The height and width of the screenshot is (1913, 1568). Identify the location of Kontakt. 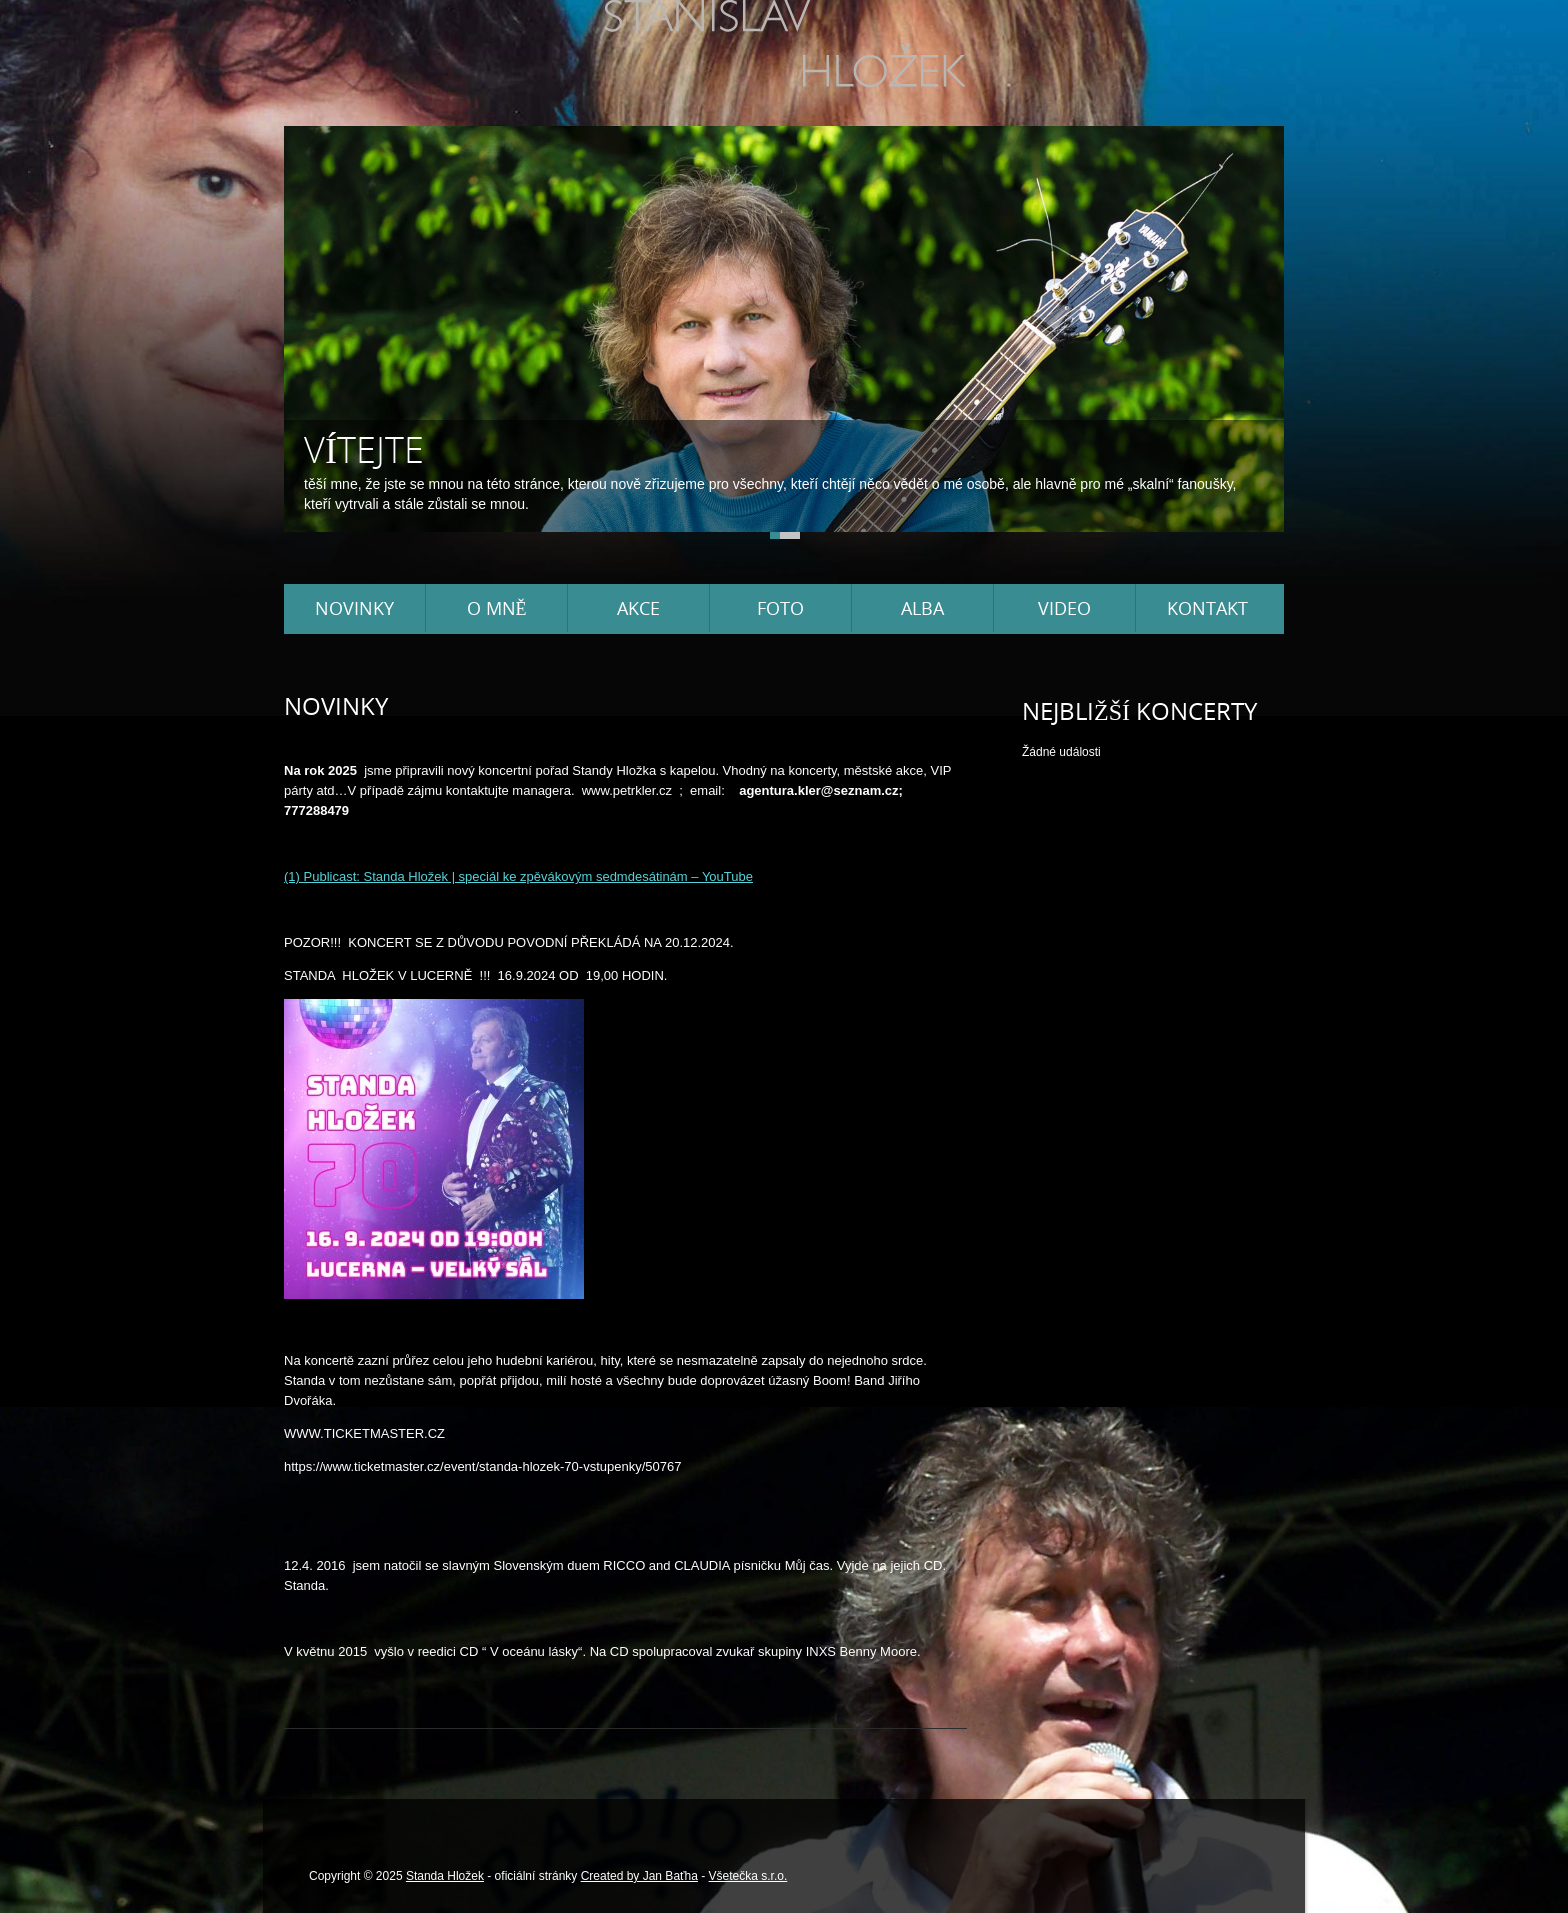
(1207, 608).